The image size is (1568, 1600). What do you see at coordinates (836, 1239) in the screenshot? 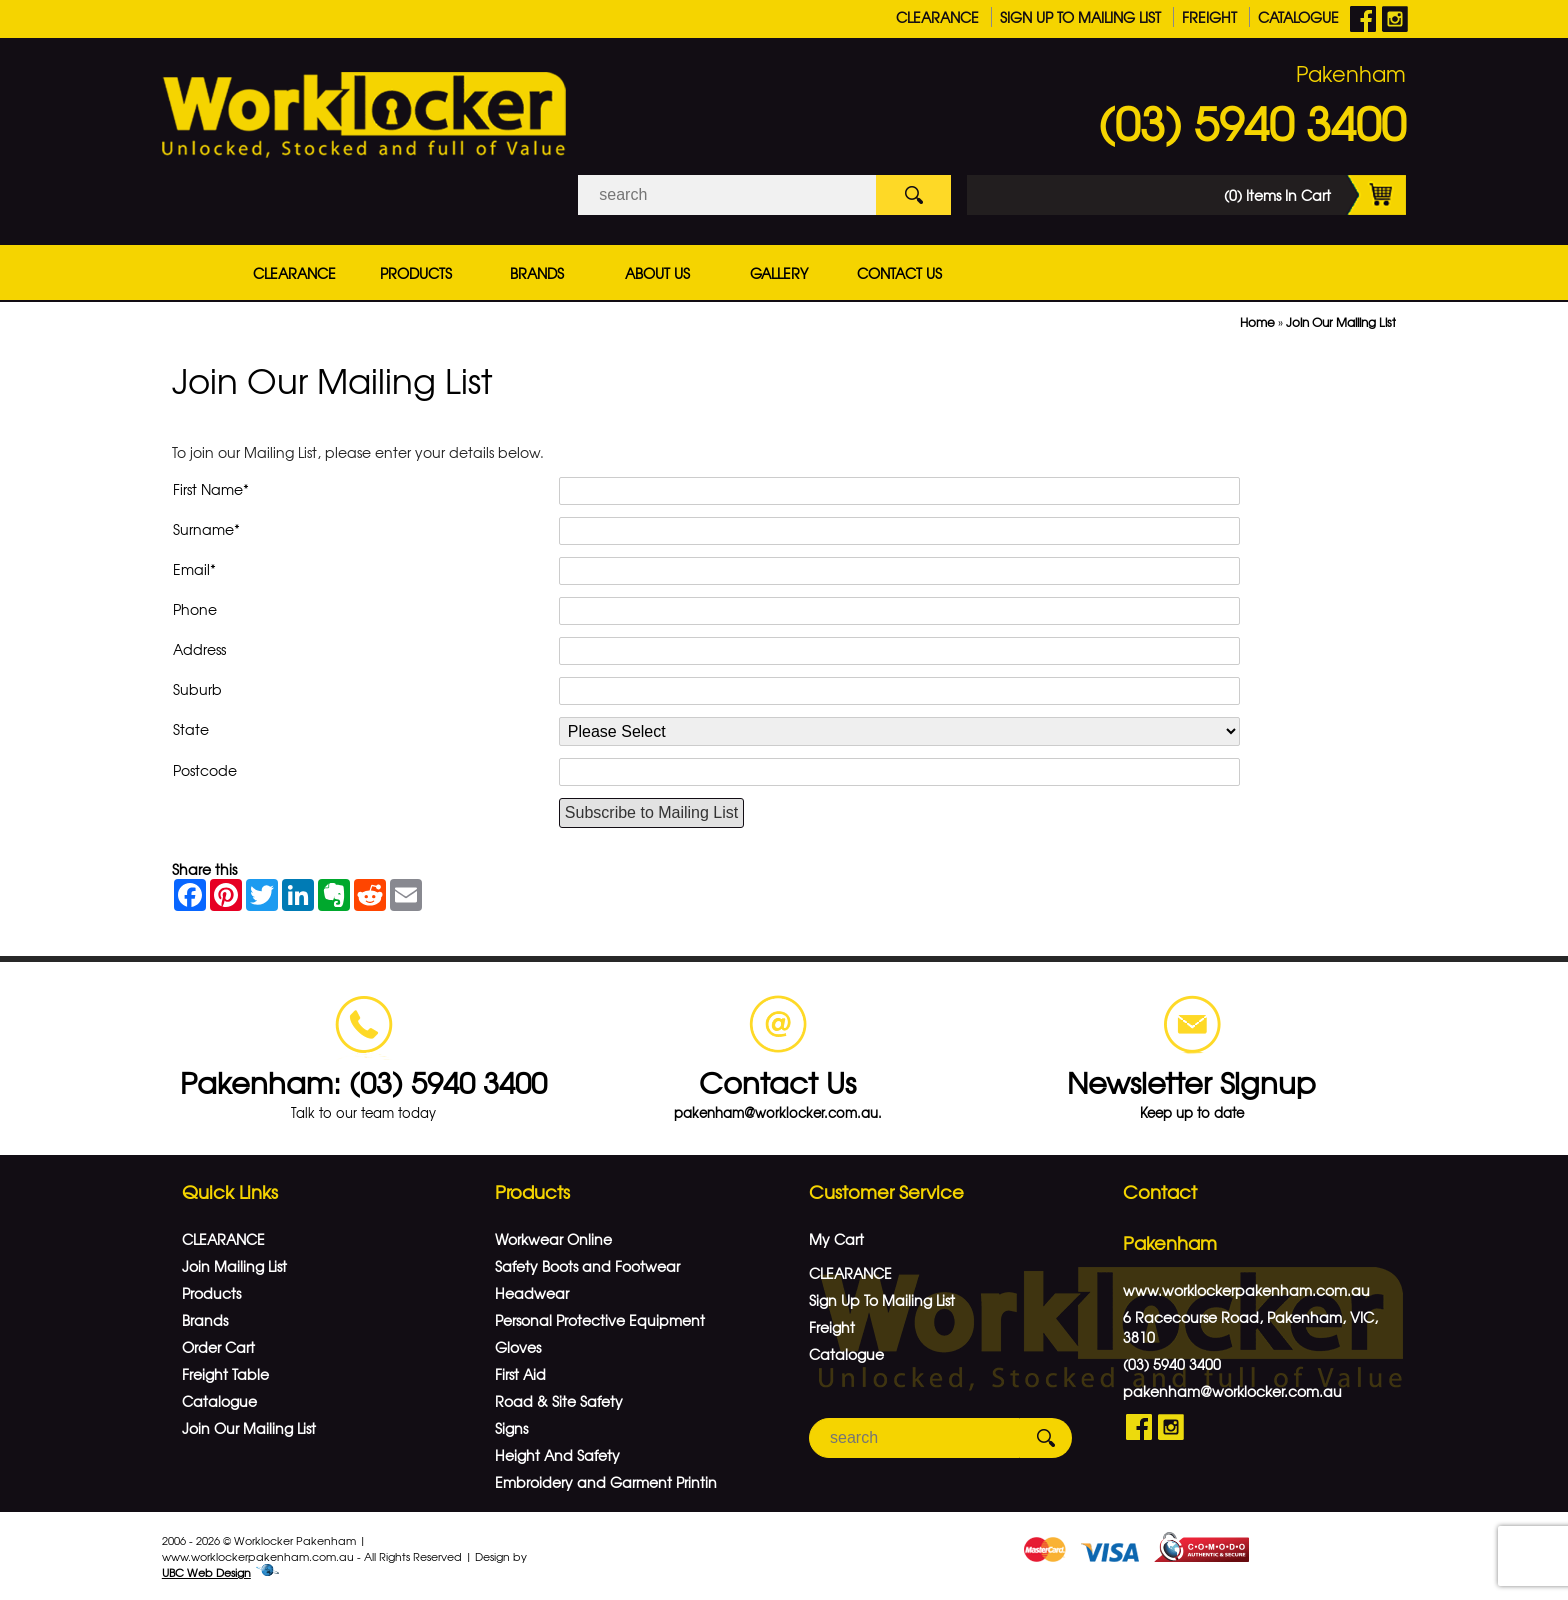
I see `My Cart` at bounding box center [836, 1239].